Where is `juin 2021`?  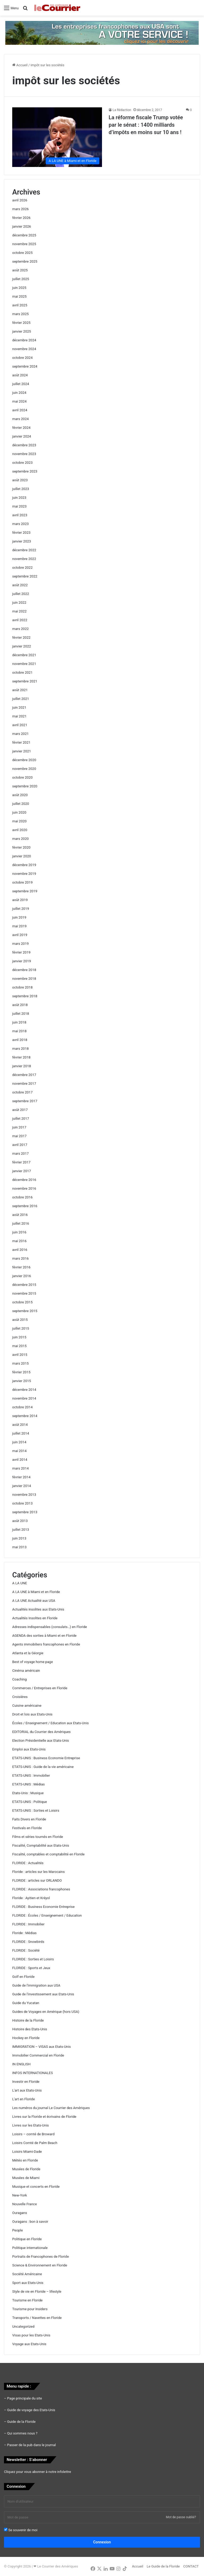 juin 2021 is located at coordinates (19, 707).